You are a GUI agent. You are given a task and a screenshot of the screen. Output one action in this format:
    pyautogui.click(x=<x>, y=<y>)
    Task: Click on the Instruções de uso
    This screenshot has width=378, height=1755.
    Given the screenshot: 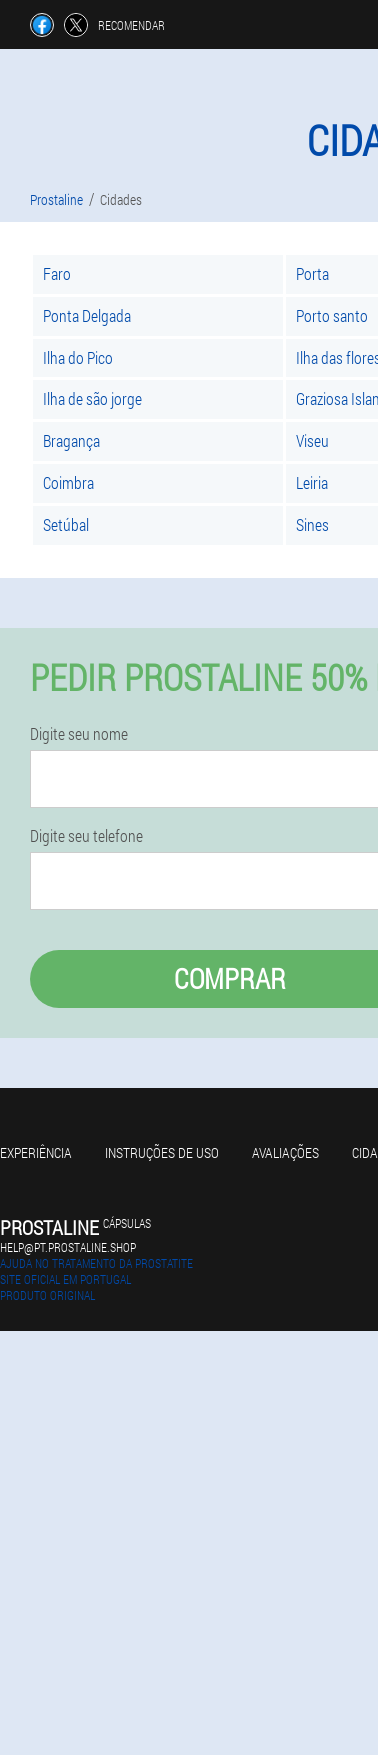 What is the action you would take?
    pyautogui.click(x=162, y=1152)
    